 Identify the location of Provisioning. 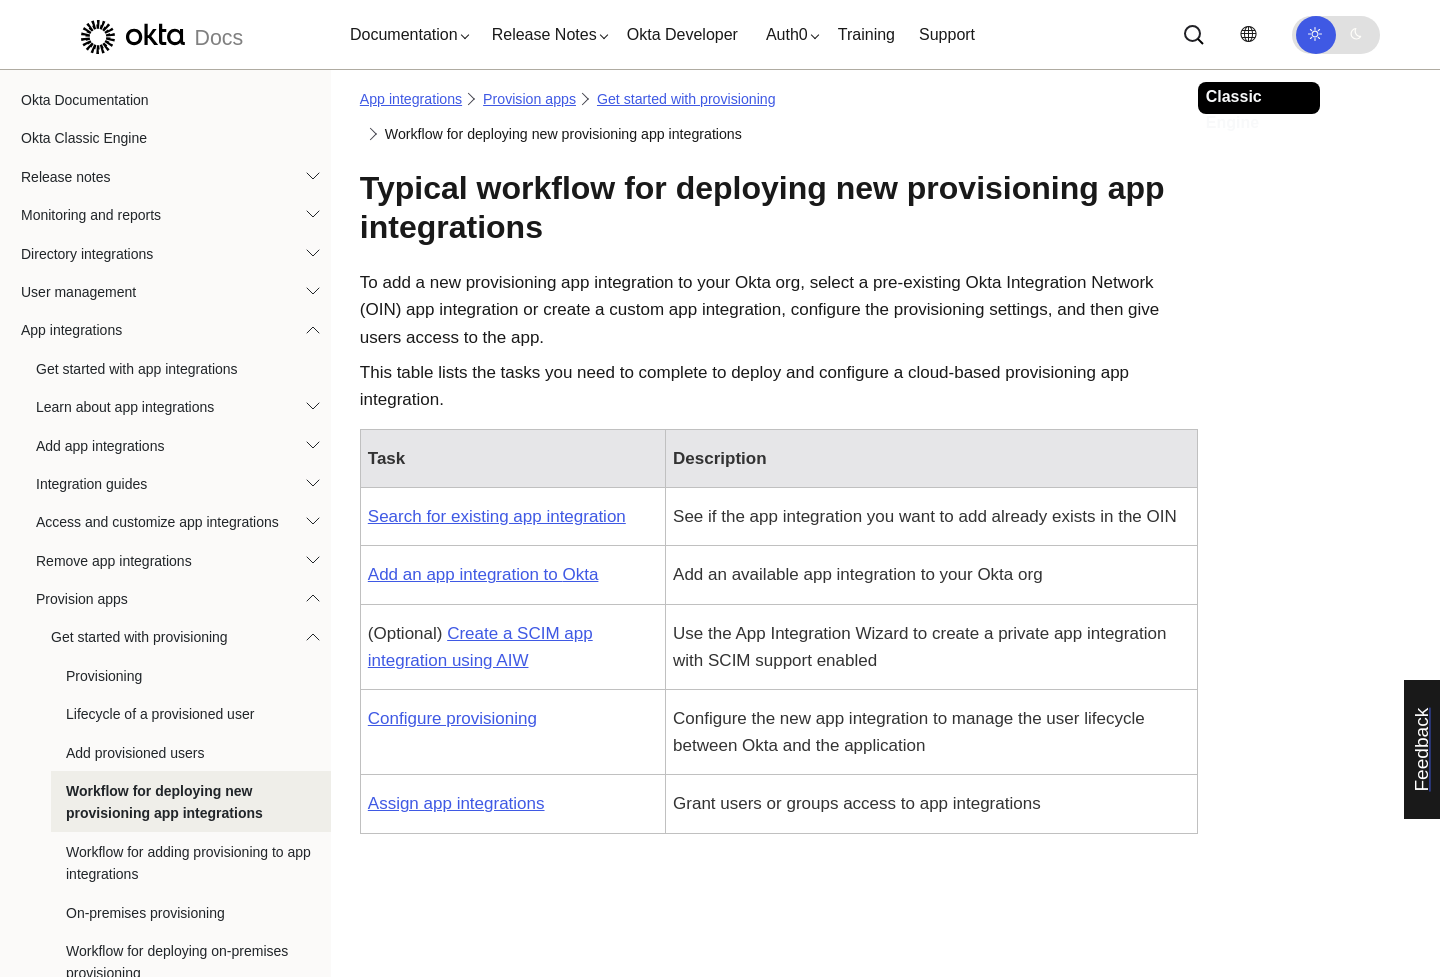
(104, 297).